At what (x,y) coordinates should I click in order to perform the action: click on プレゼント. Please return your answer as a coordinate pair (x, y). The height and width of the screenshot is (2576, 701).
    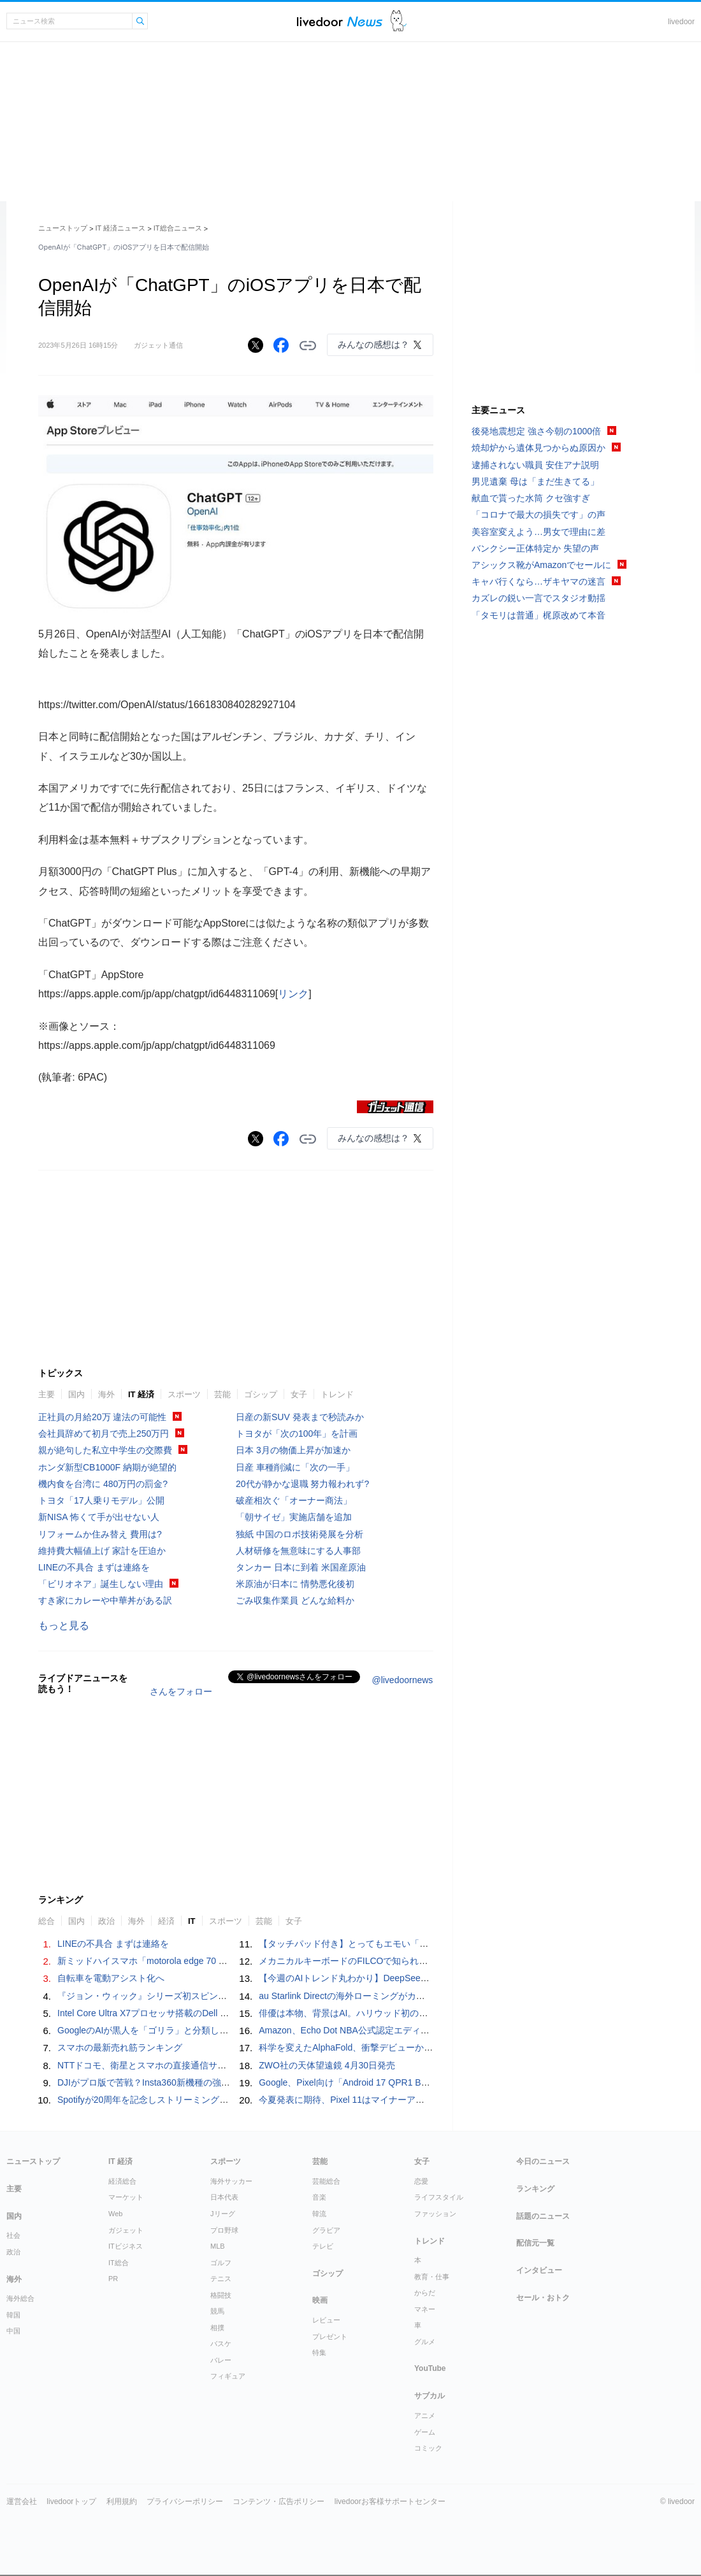
    Looking at the image, I should click on (329, 2336).